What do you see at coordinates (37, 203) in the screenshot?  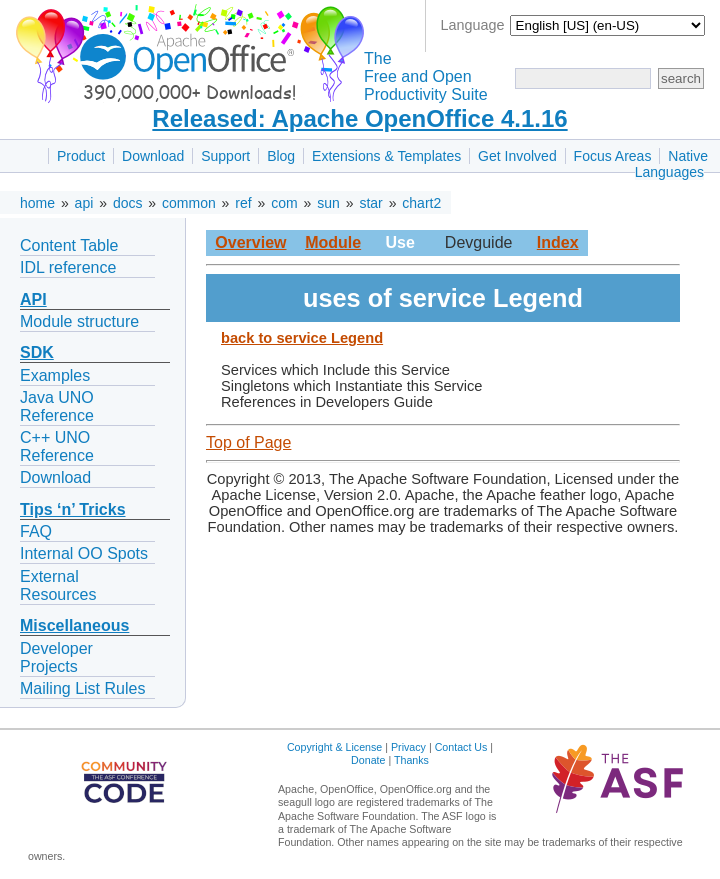 I see `home` at bounding box center [37, 203].